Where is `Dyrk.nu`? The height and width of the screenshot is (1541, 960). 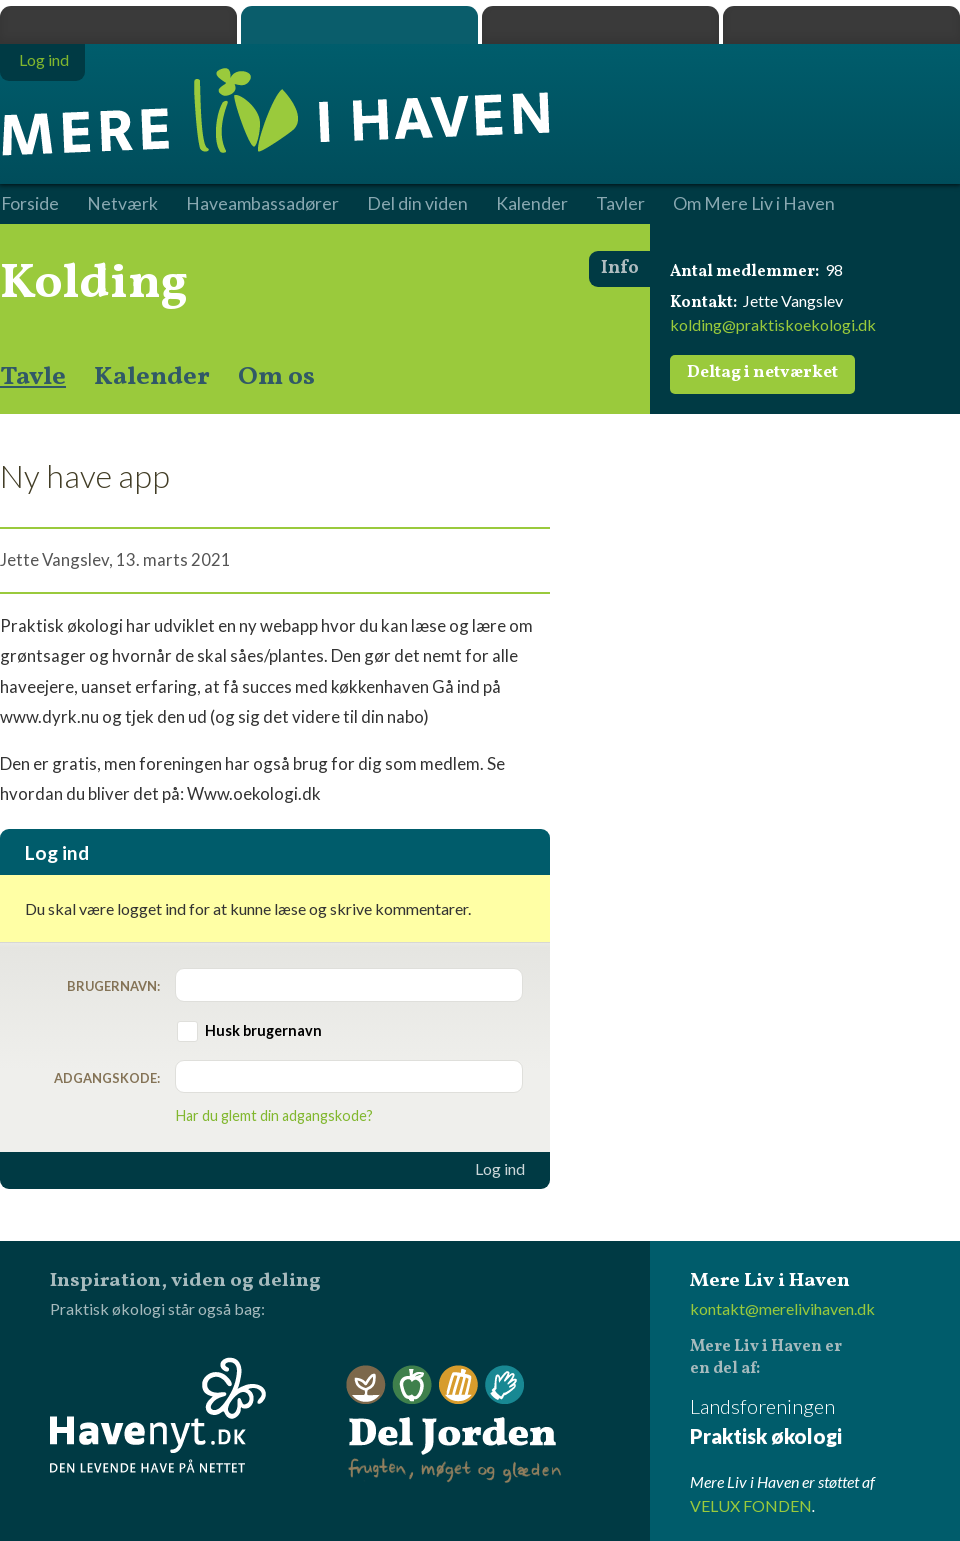 Dyrk.nu is located at coordinates (600, 25).